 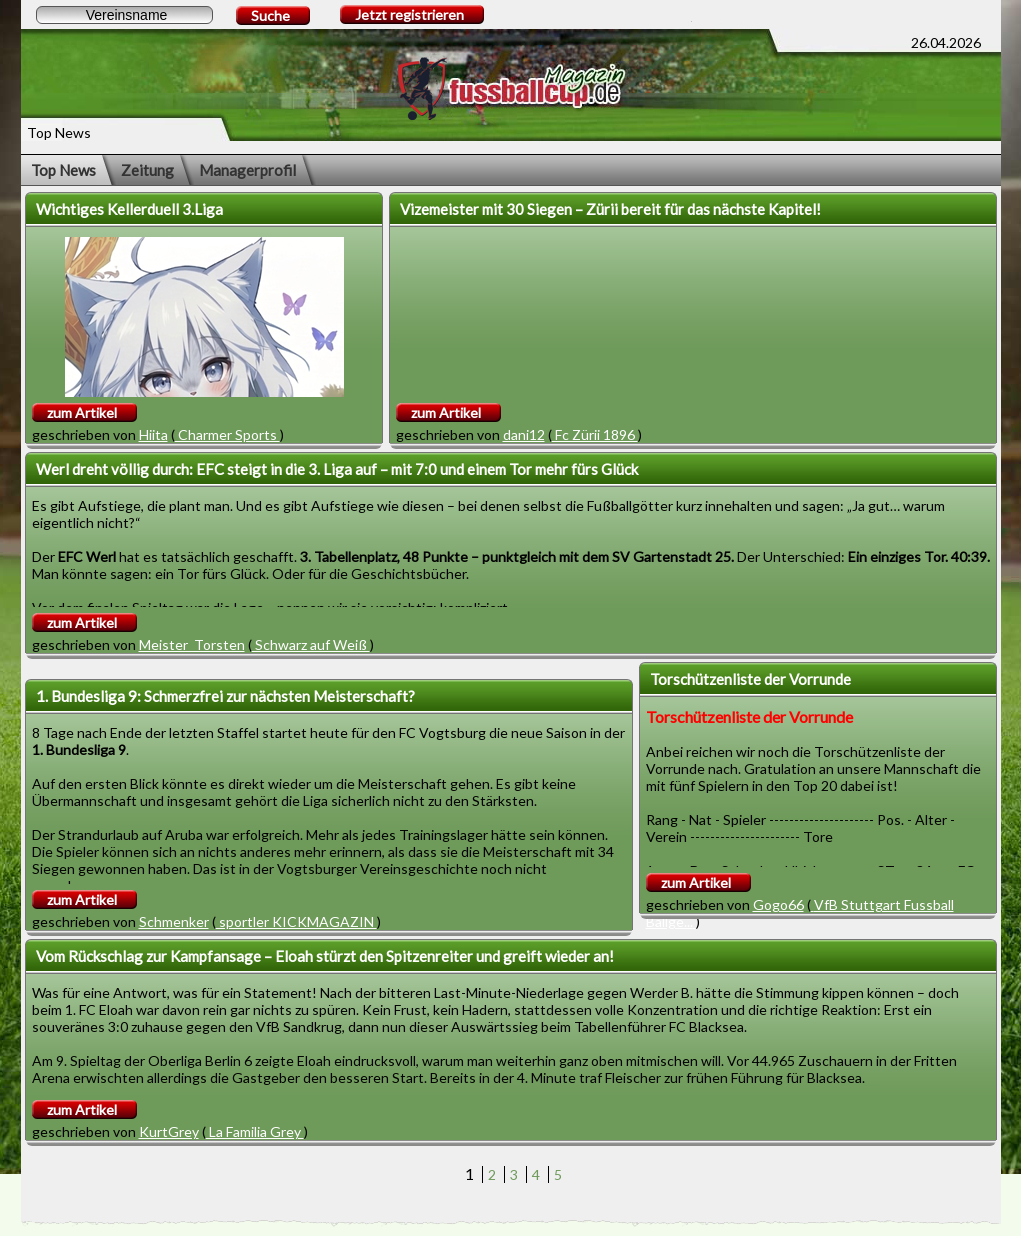 I want to click on Managerprofil, so click(x=247, y=170).